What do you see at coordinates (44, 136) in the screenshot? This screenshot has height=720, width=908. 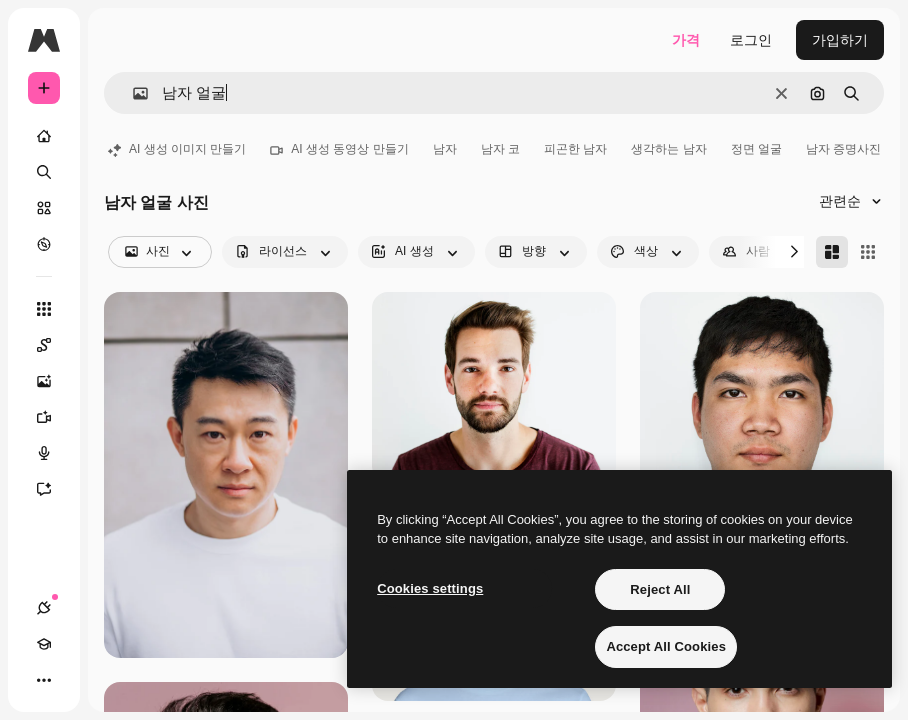 I see `[홈]` at bounding box center [44, 136].